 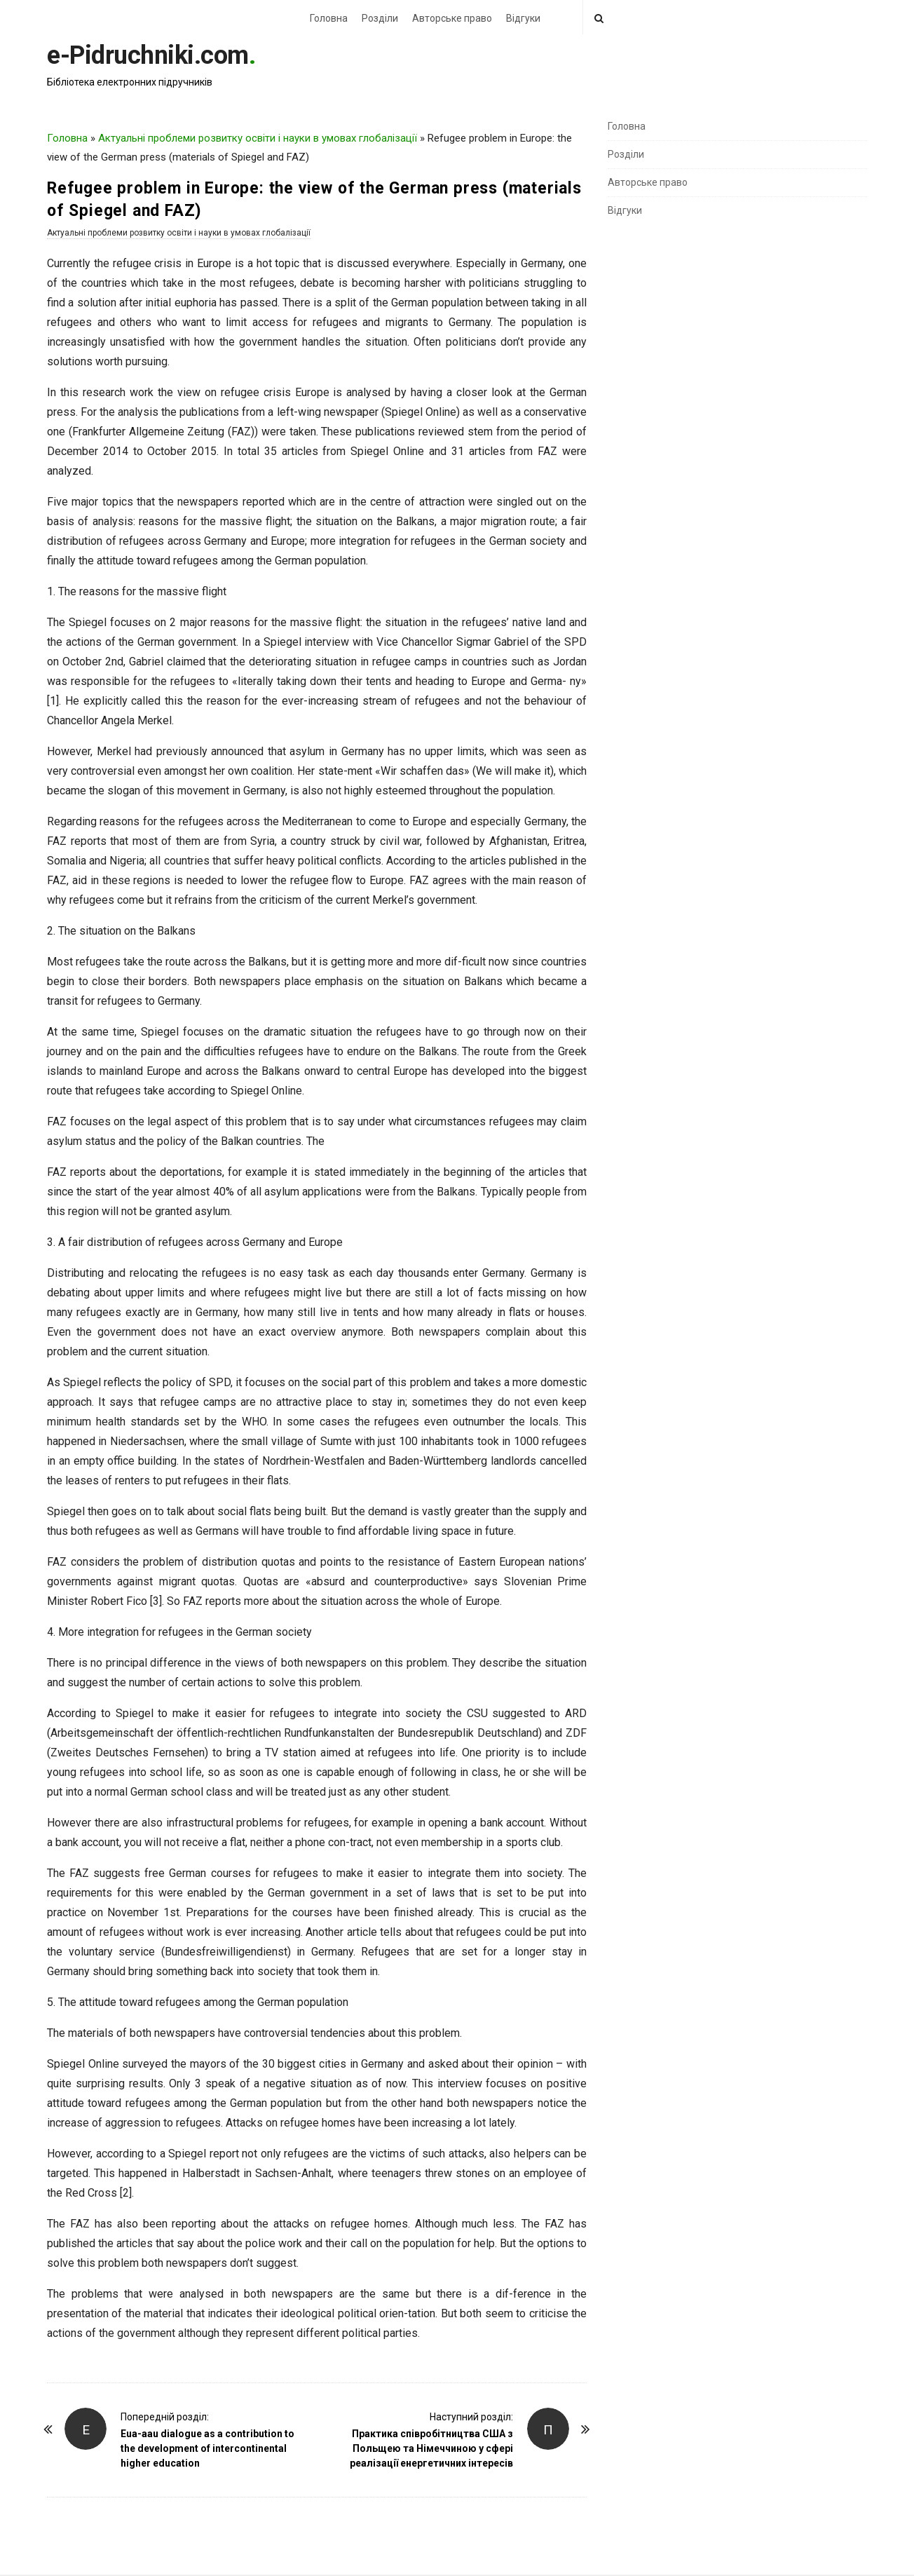 What do you see at coordinates (207, 2448) in the screenshot?
I see `Eua-aau dialogue as a contribution to the development of intercontinental higher education` at bounding box center [207, 2448].